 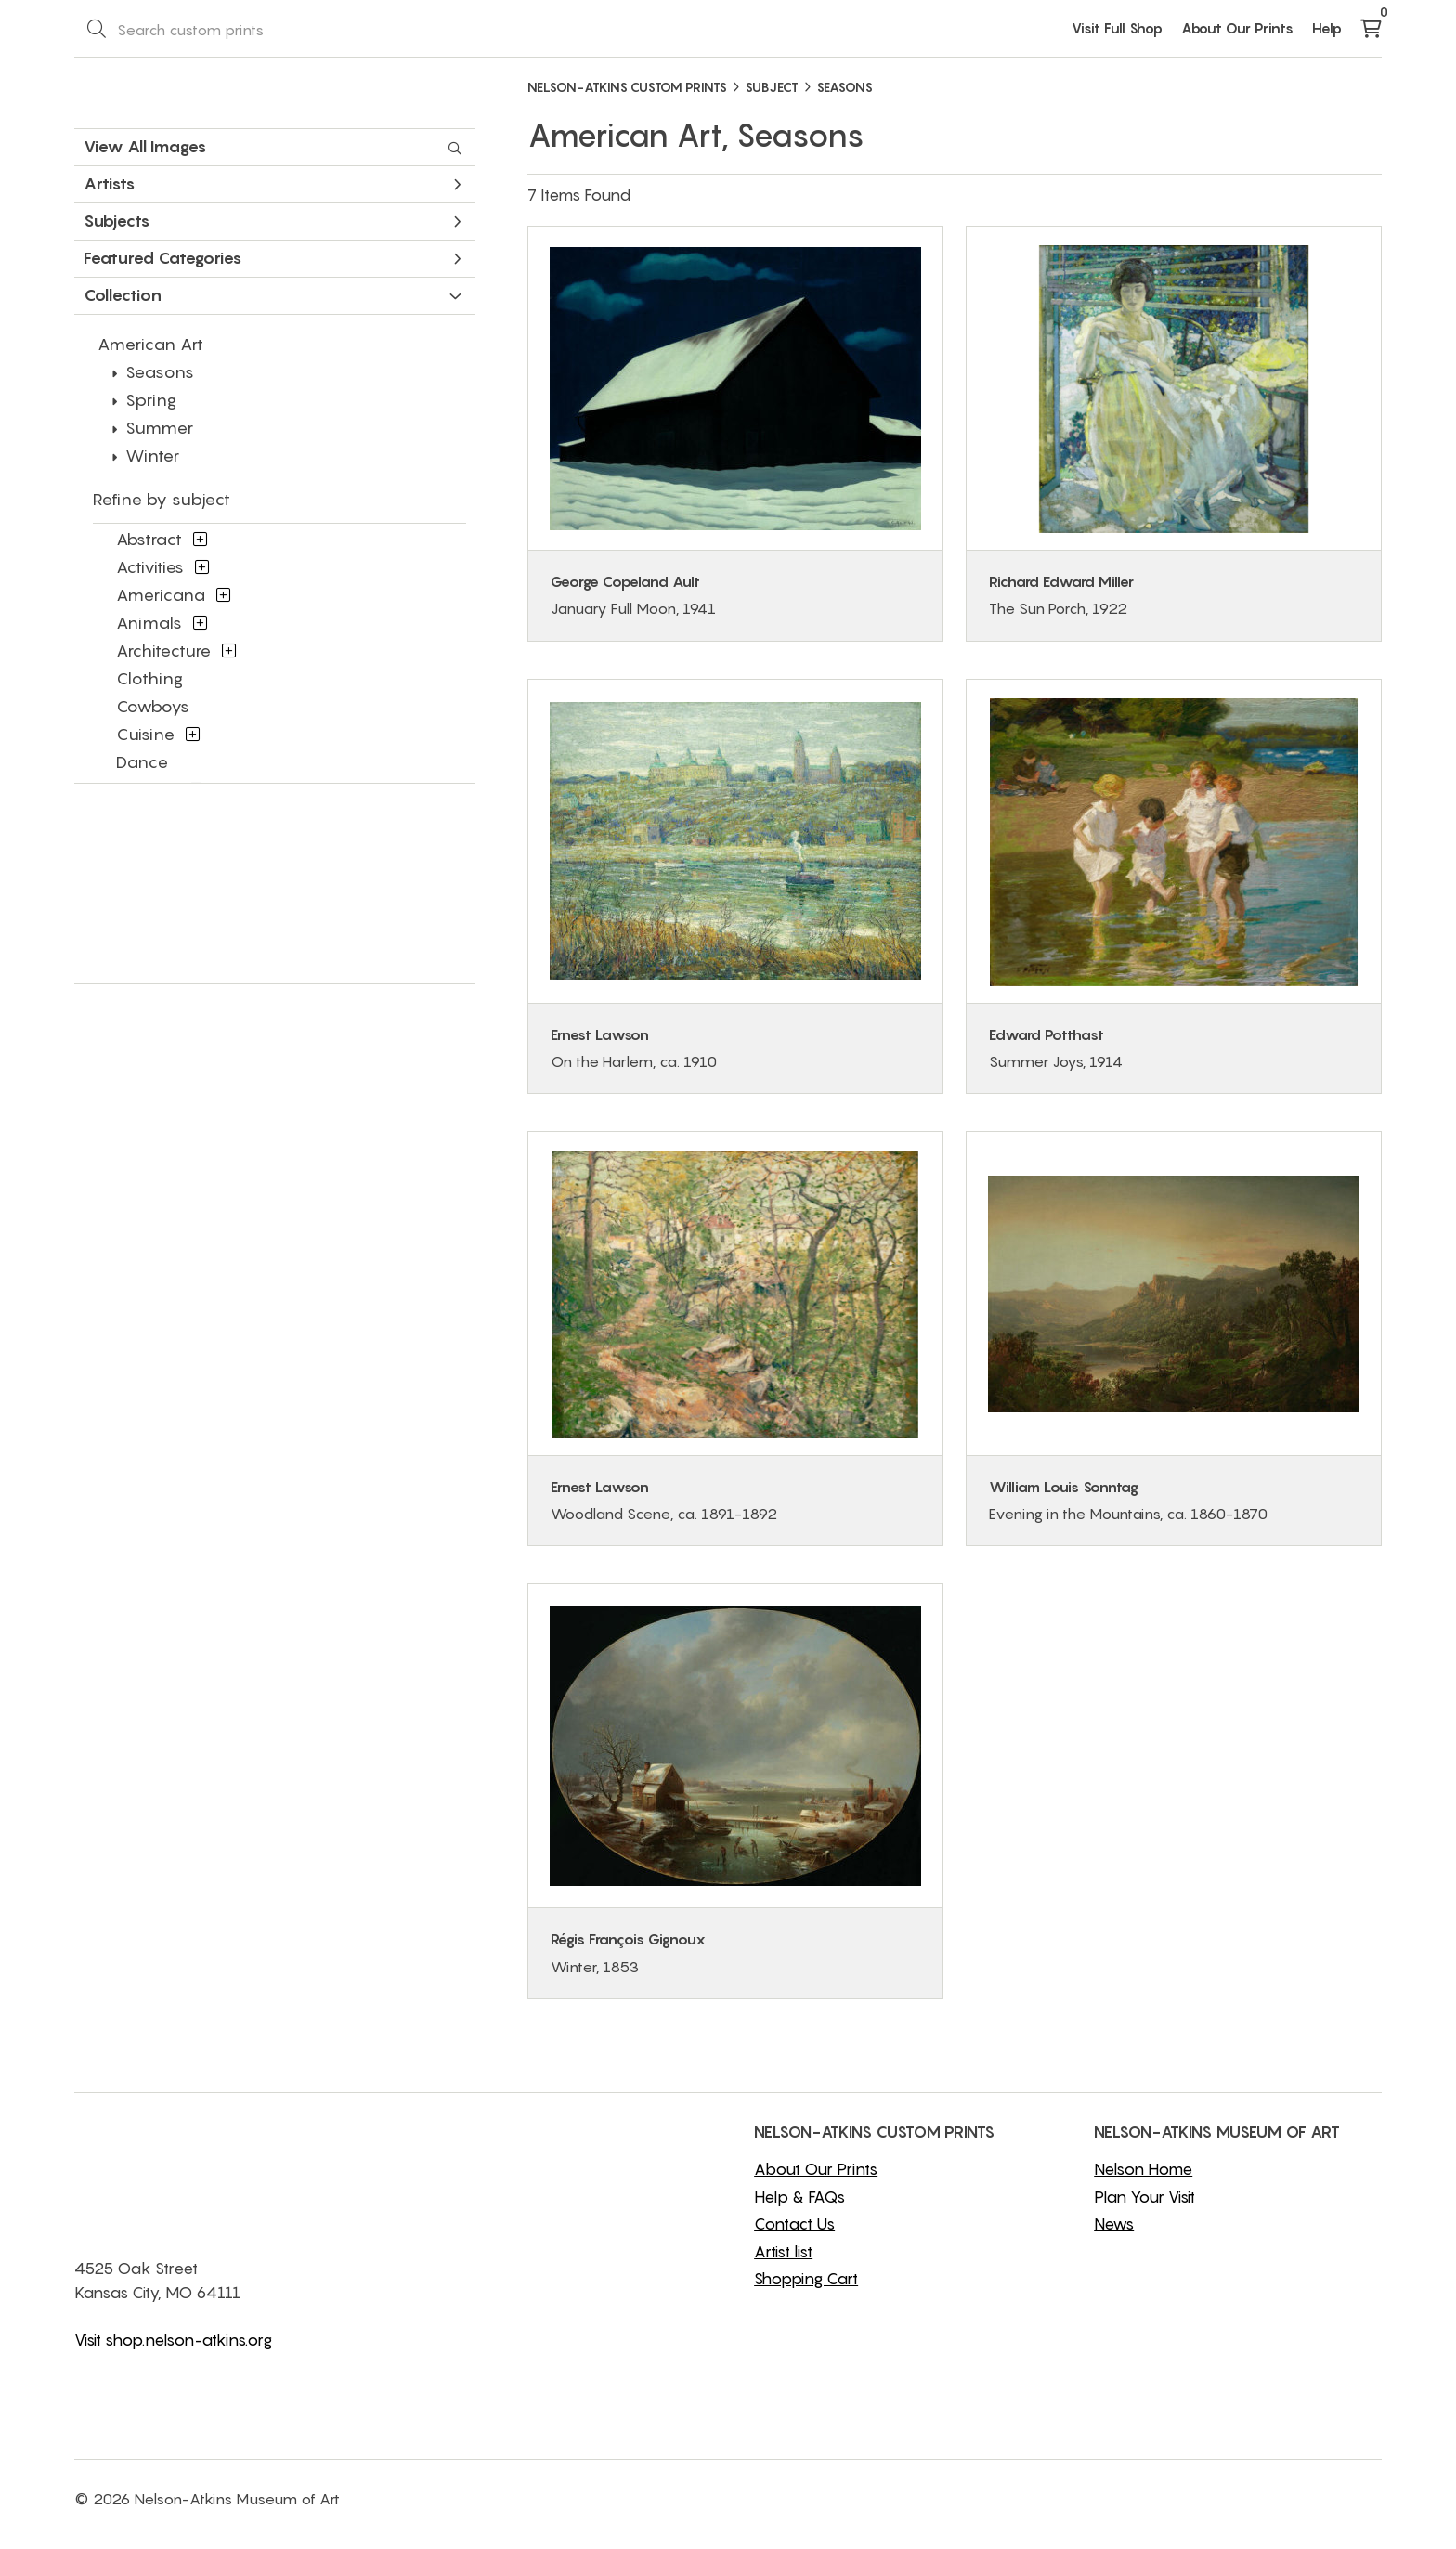 I want to click on Shopping Cart, so click(x=806, y=2278).